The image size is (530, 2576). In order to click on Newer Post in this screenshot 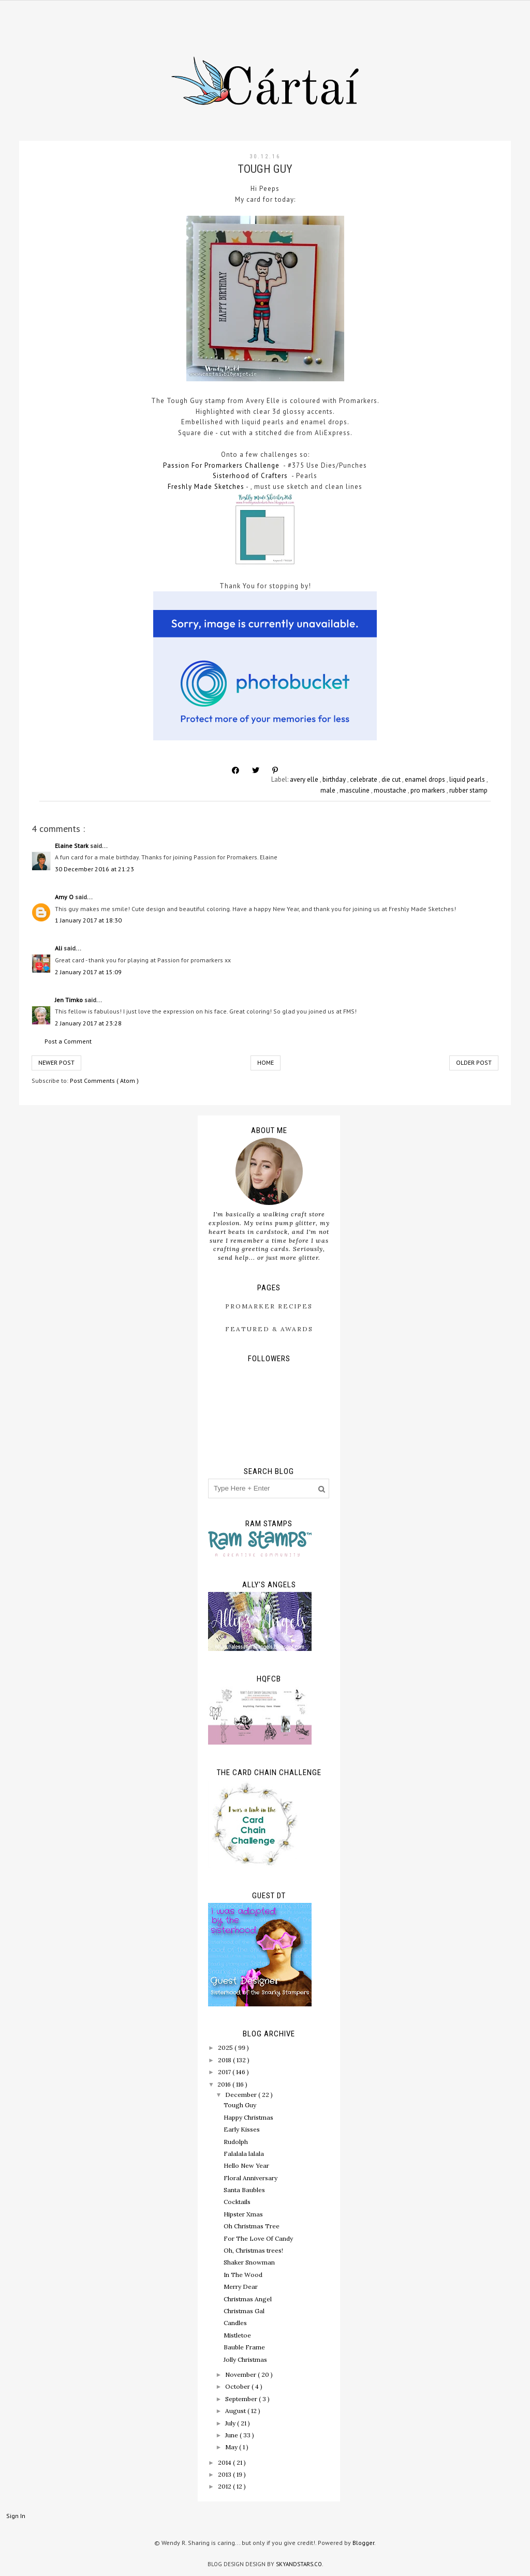, I will do `click(56, 1062)`.